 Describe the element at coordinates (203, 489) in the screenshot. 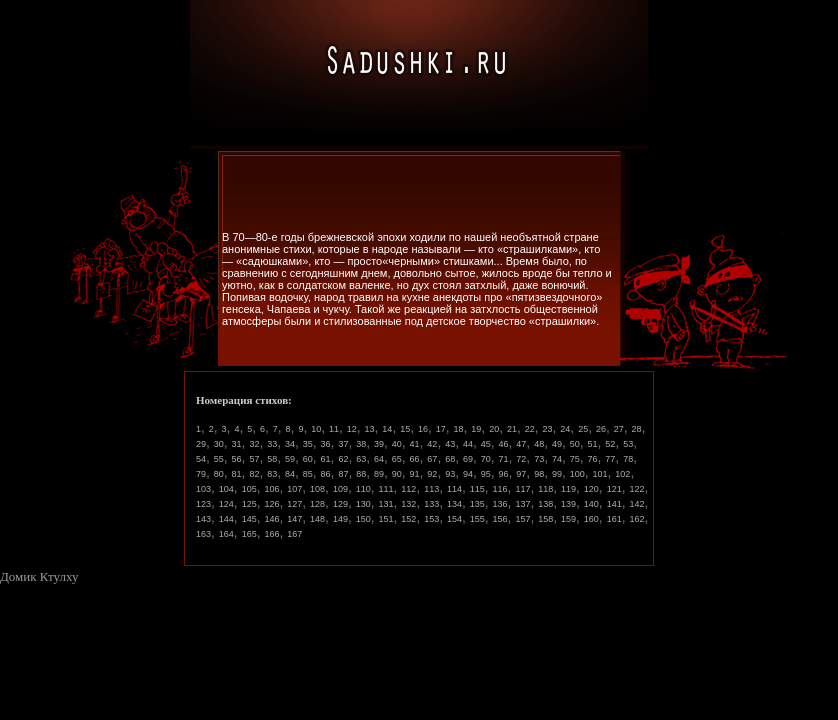

I see `103` at that location.